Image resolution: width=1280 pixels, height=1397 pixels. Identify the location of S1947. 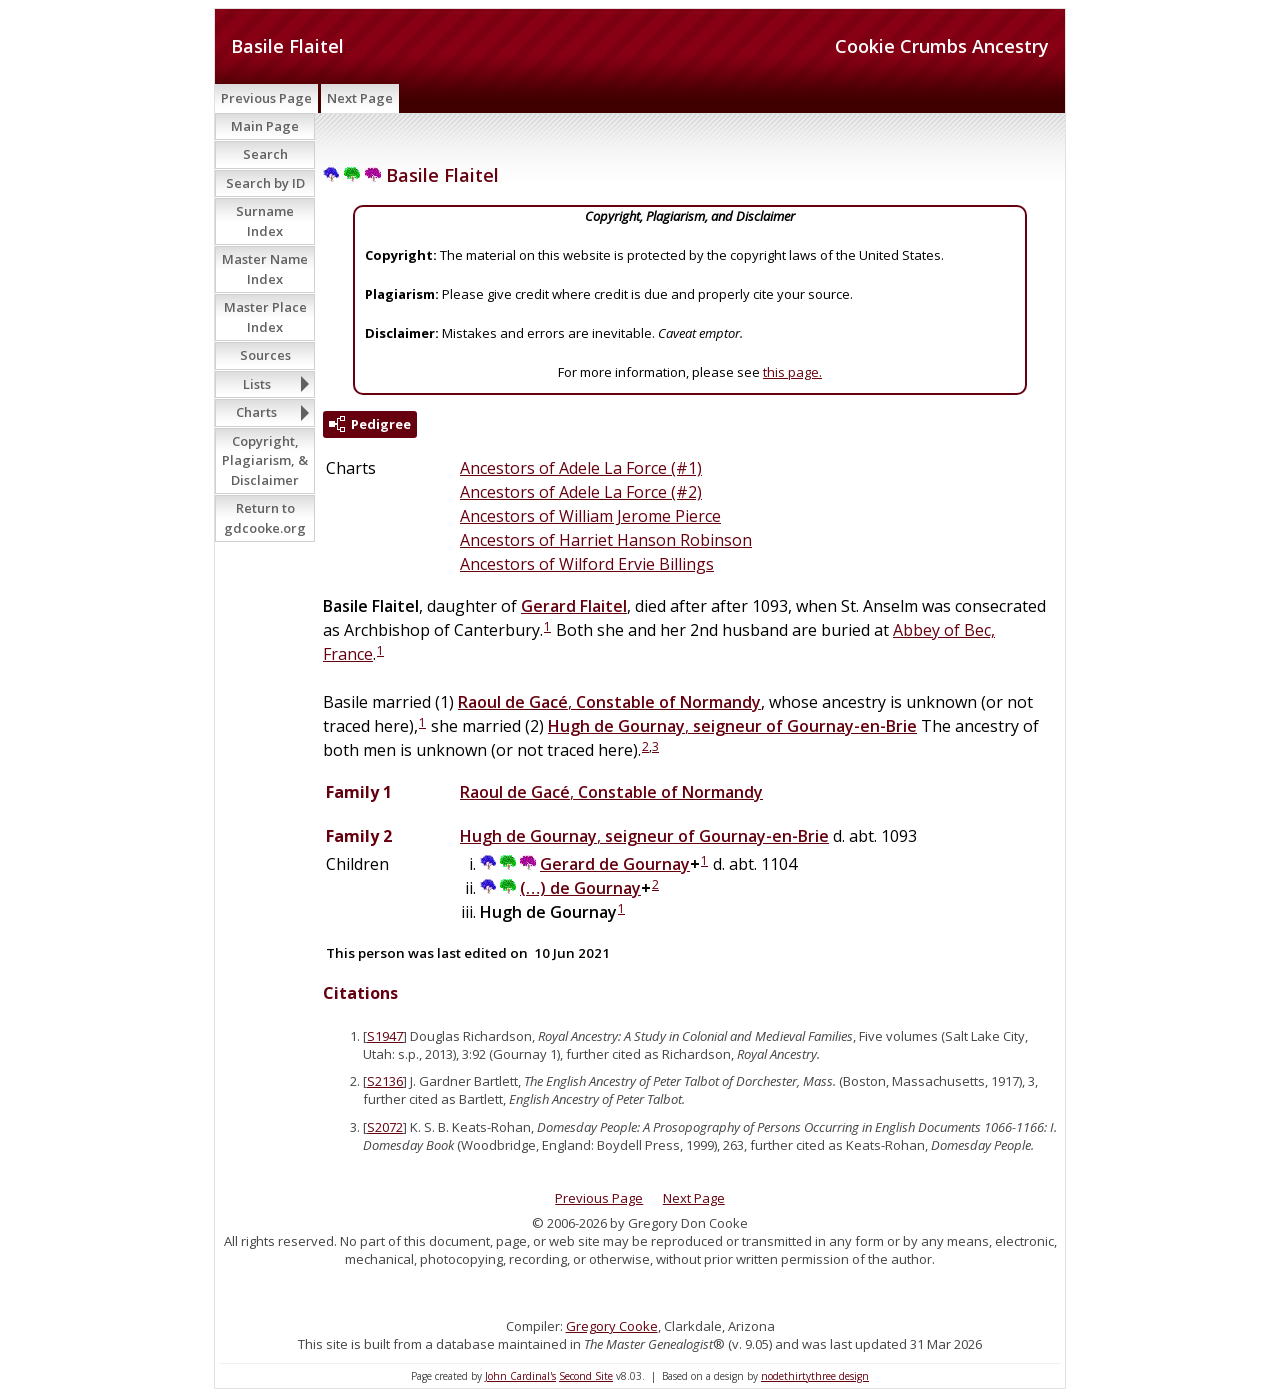
(385, 1036).